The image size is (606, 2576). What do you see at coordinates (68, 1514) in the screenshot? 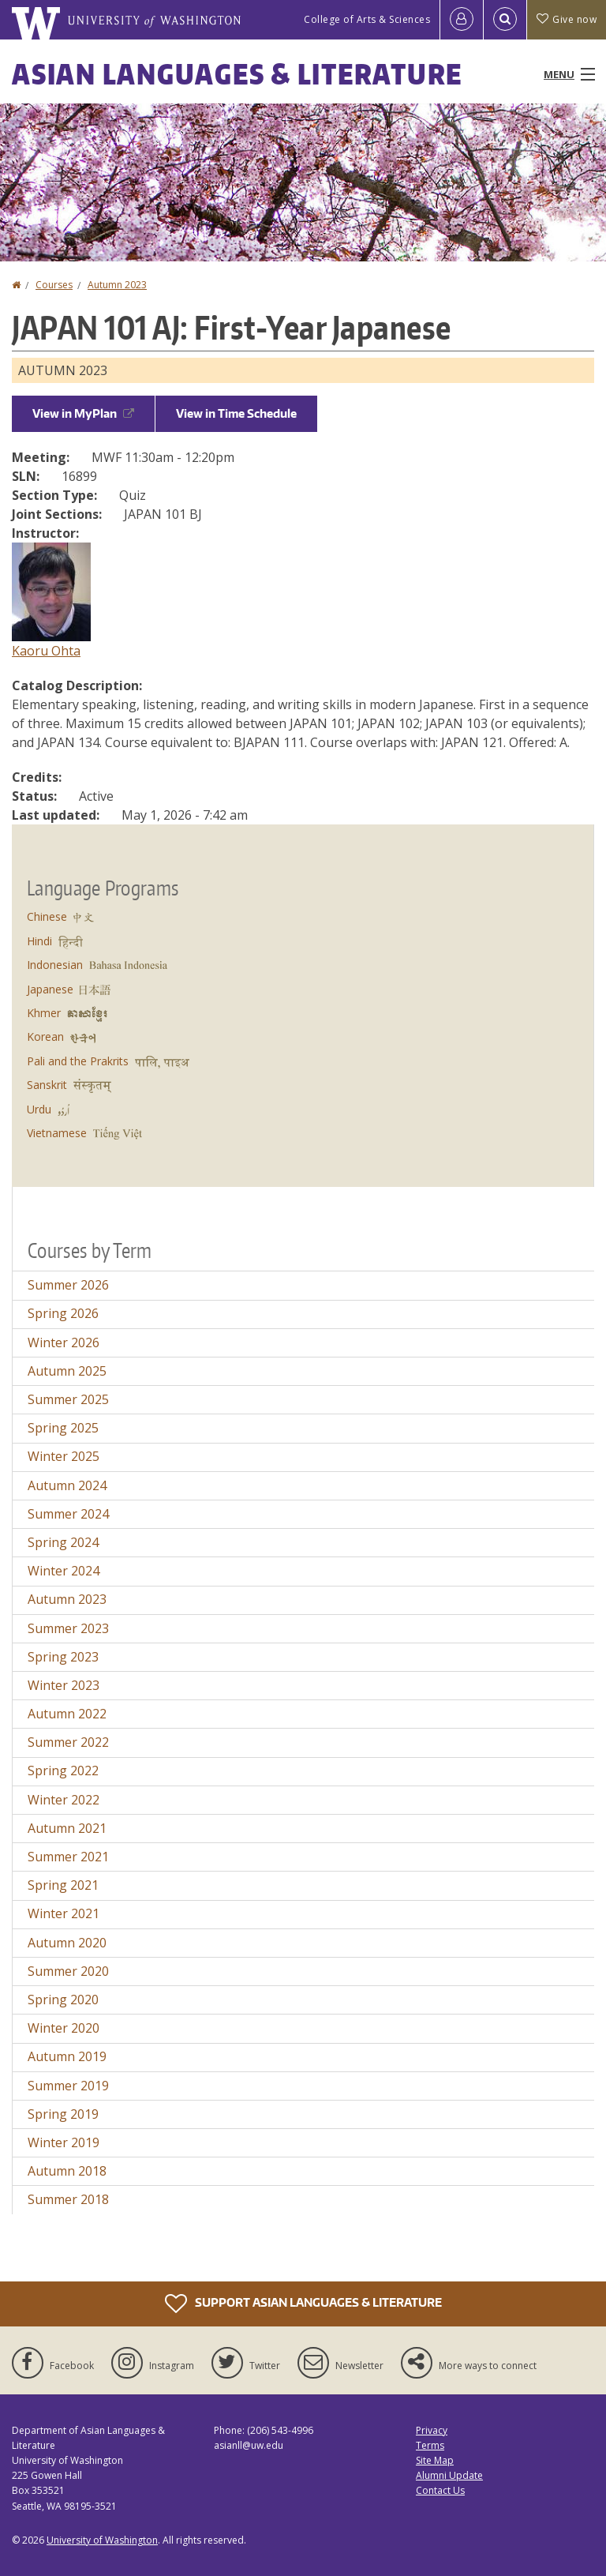
I see `Summer 2024` at bounding box center [68, 1514].